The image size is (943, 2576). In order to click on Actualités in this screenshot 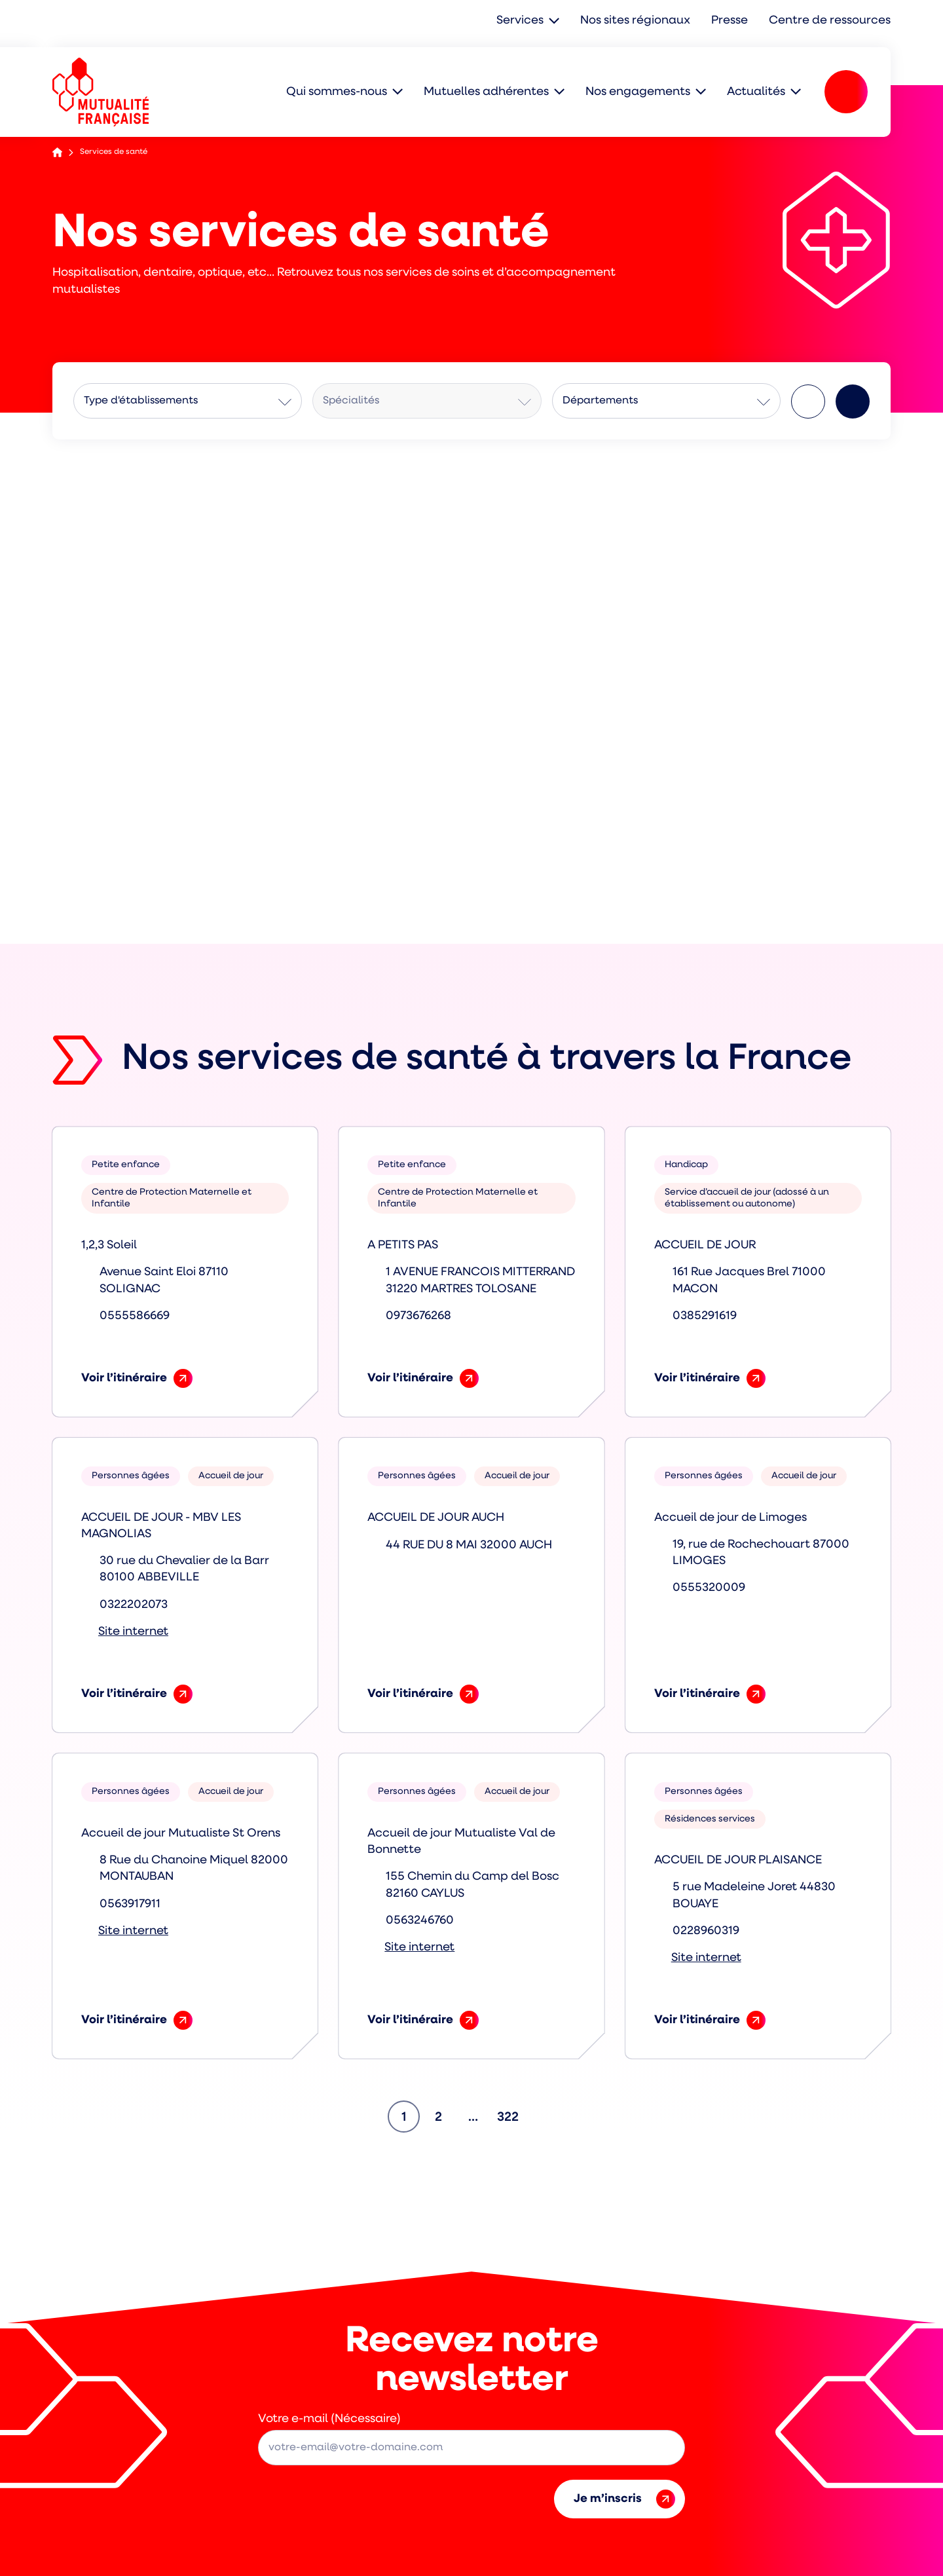, I will do `click(756, 91)`.